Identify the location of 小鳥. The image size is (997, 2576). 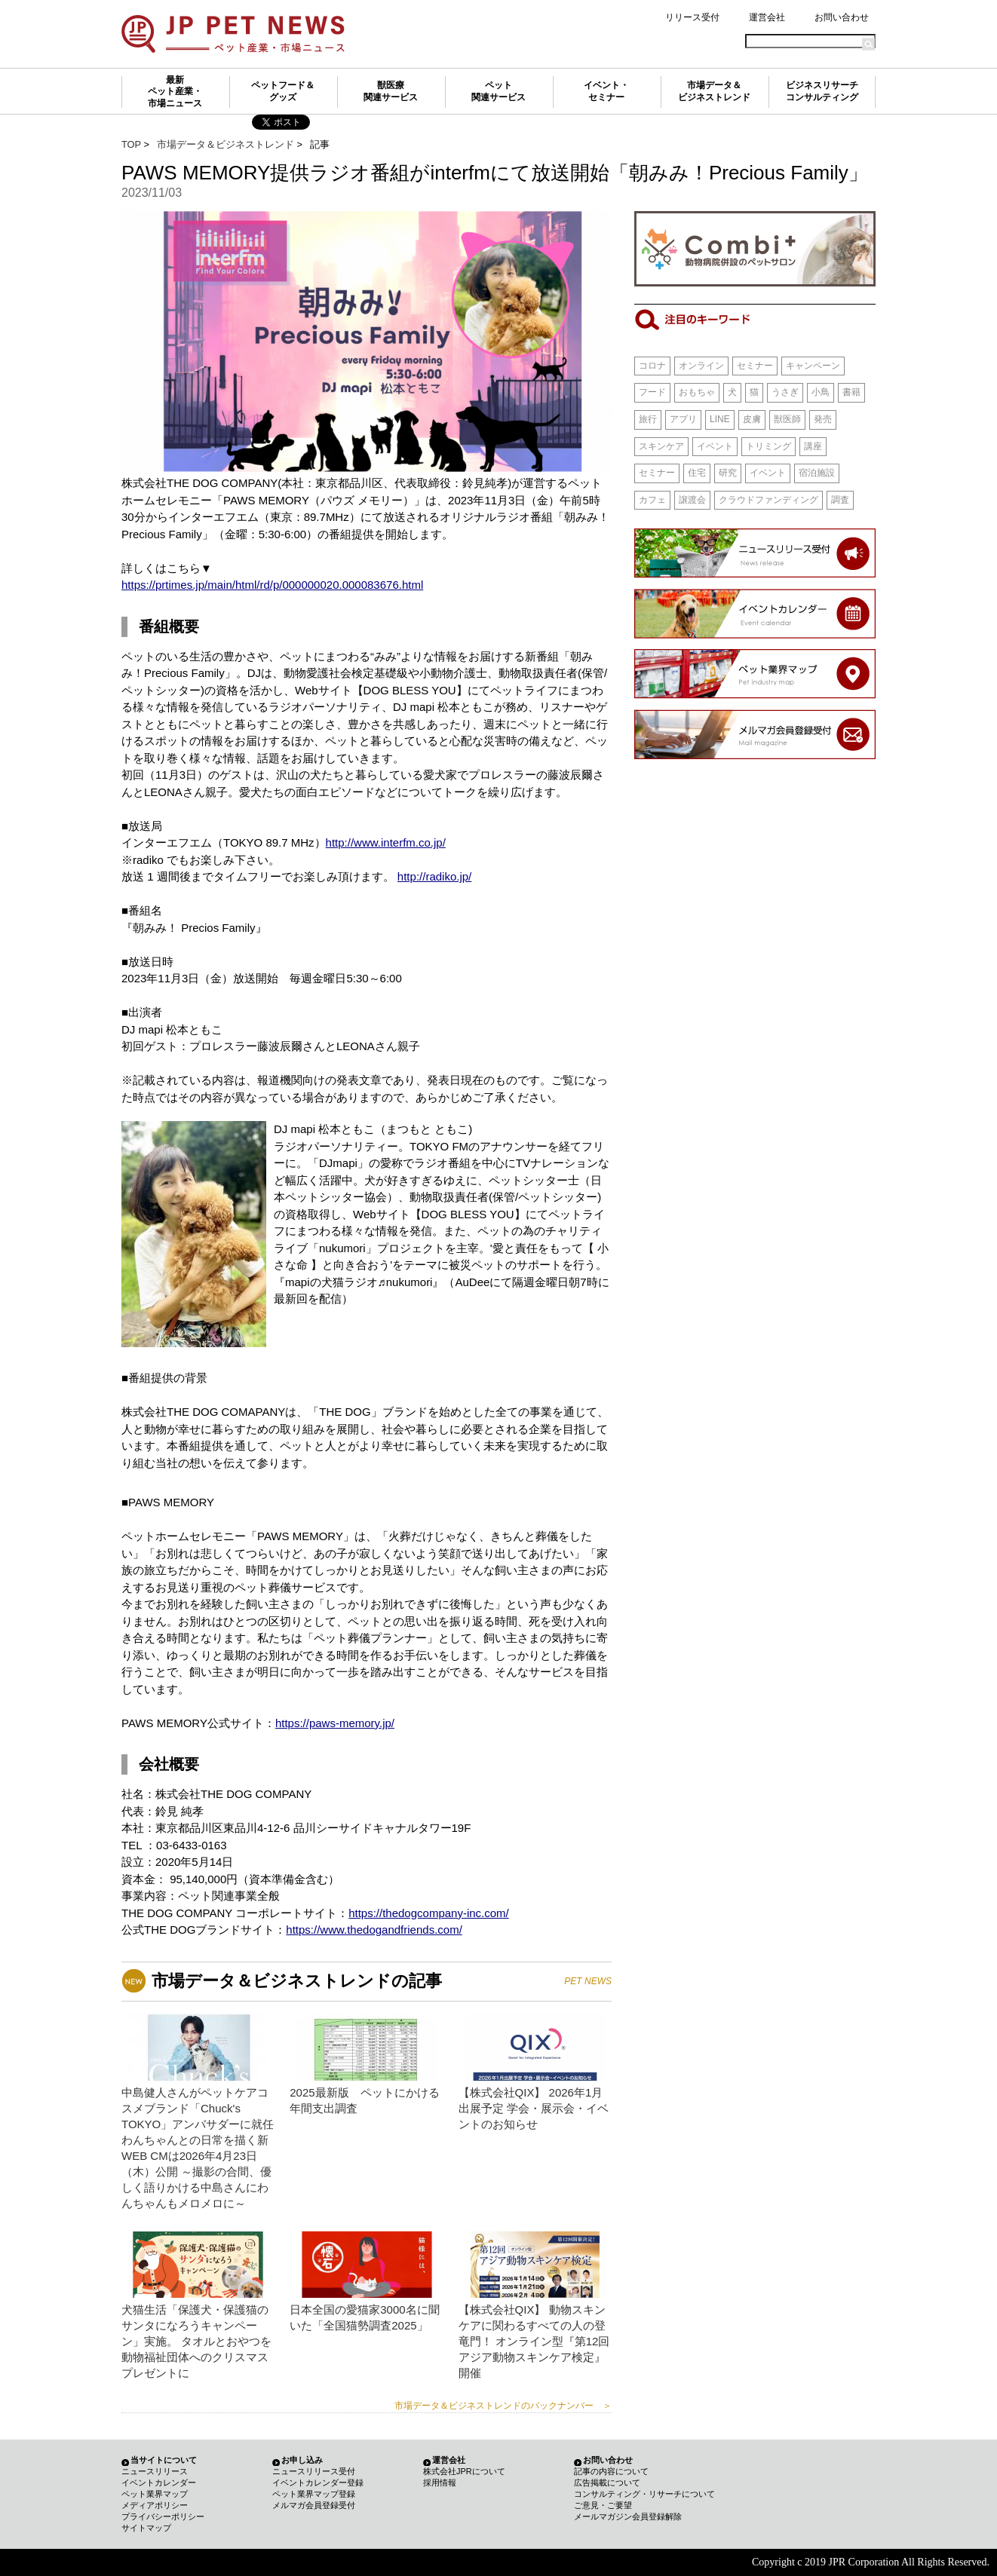
(820, 392).